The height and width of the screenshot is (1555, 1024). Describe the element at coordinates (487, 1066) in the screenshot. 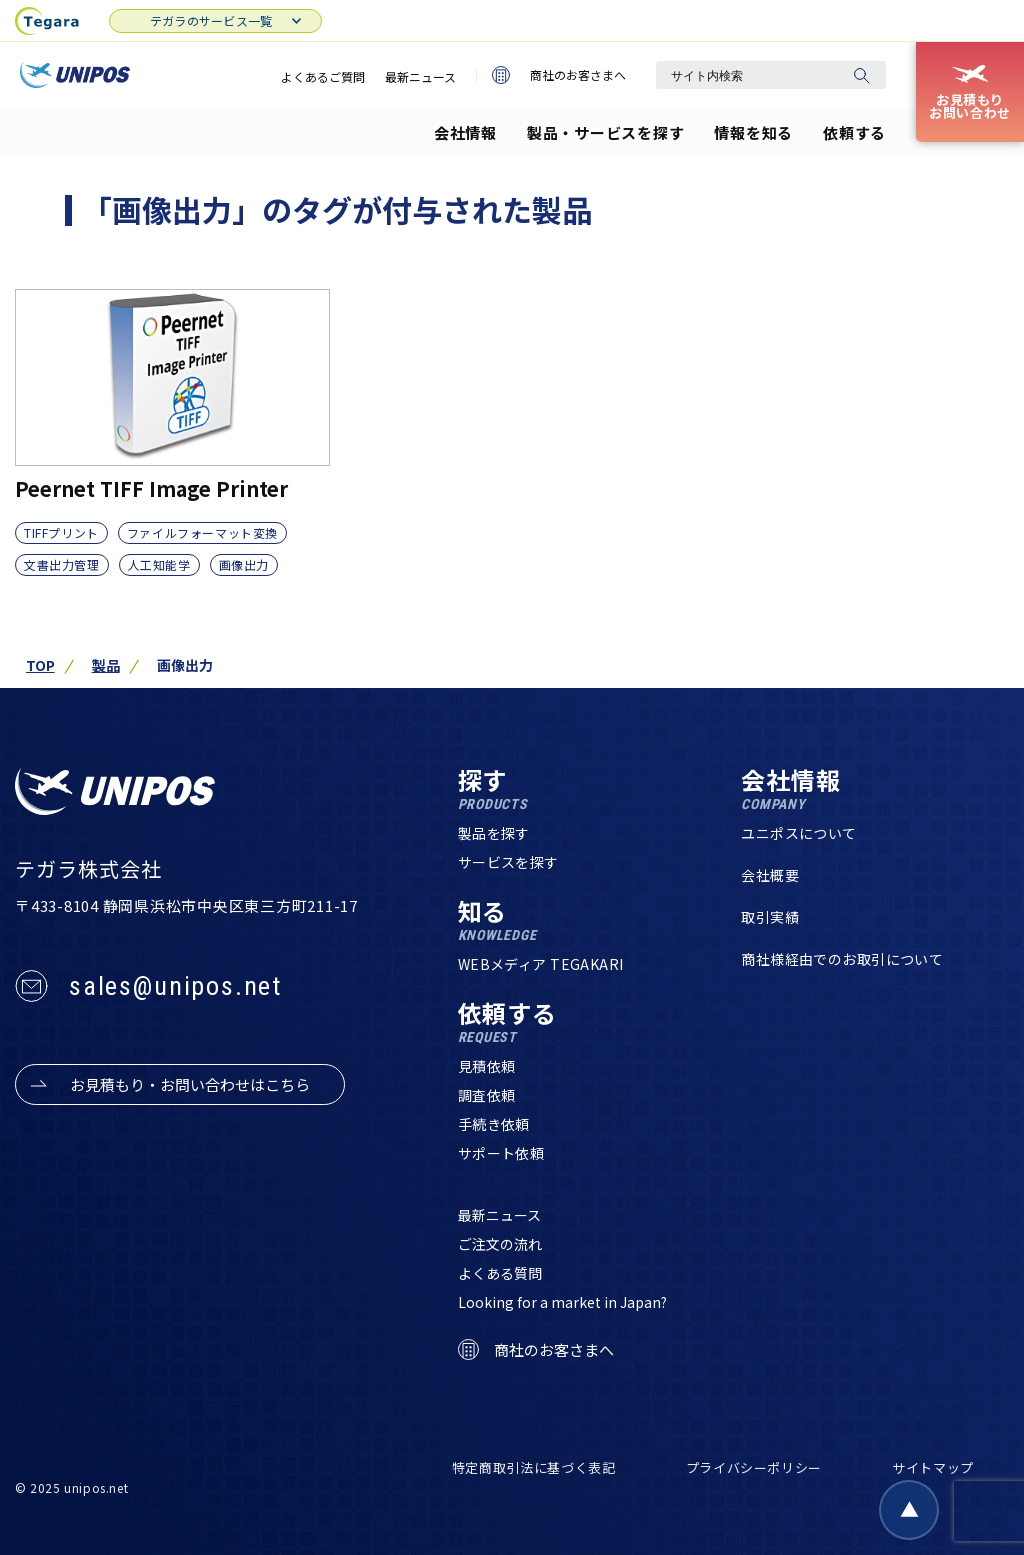

I see `見積依頼` at that location.